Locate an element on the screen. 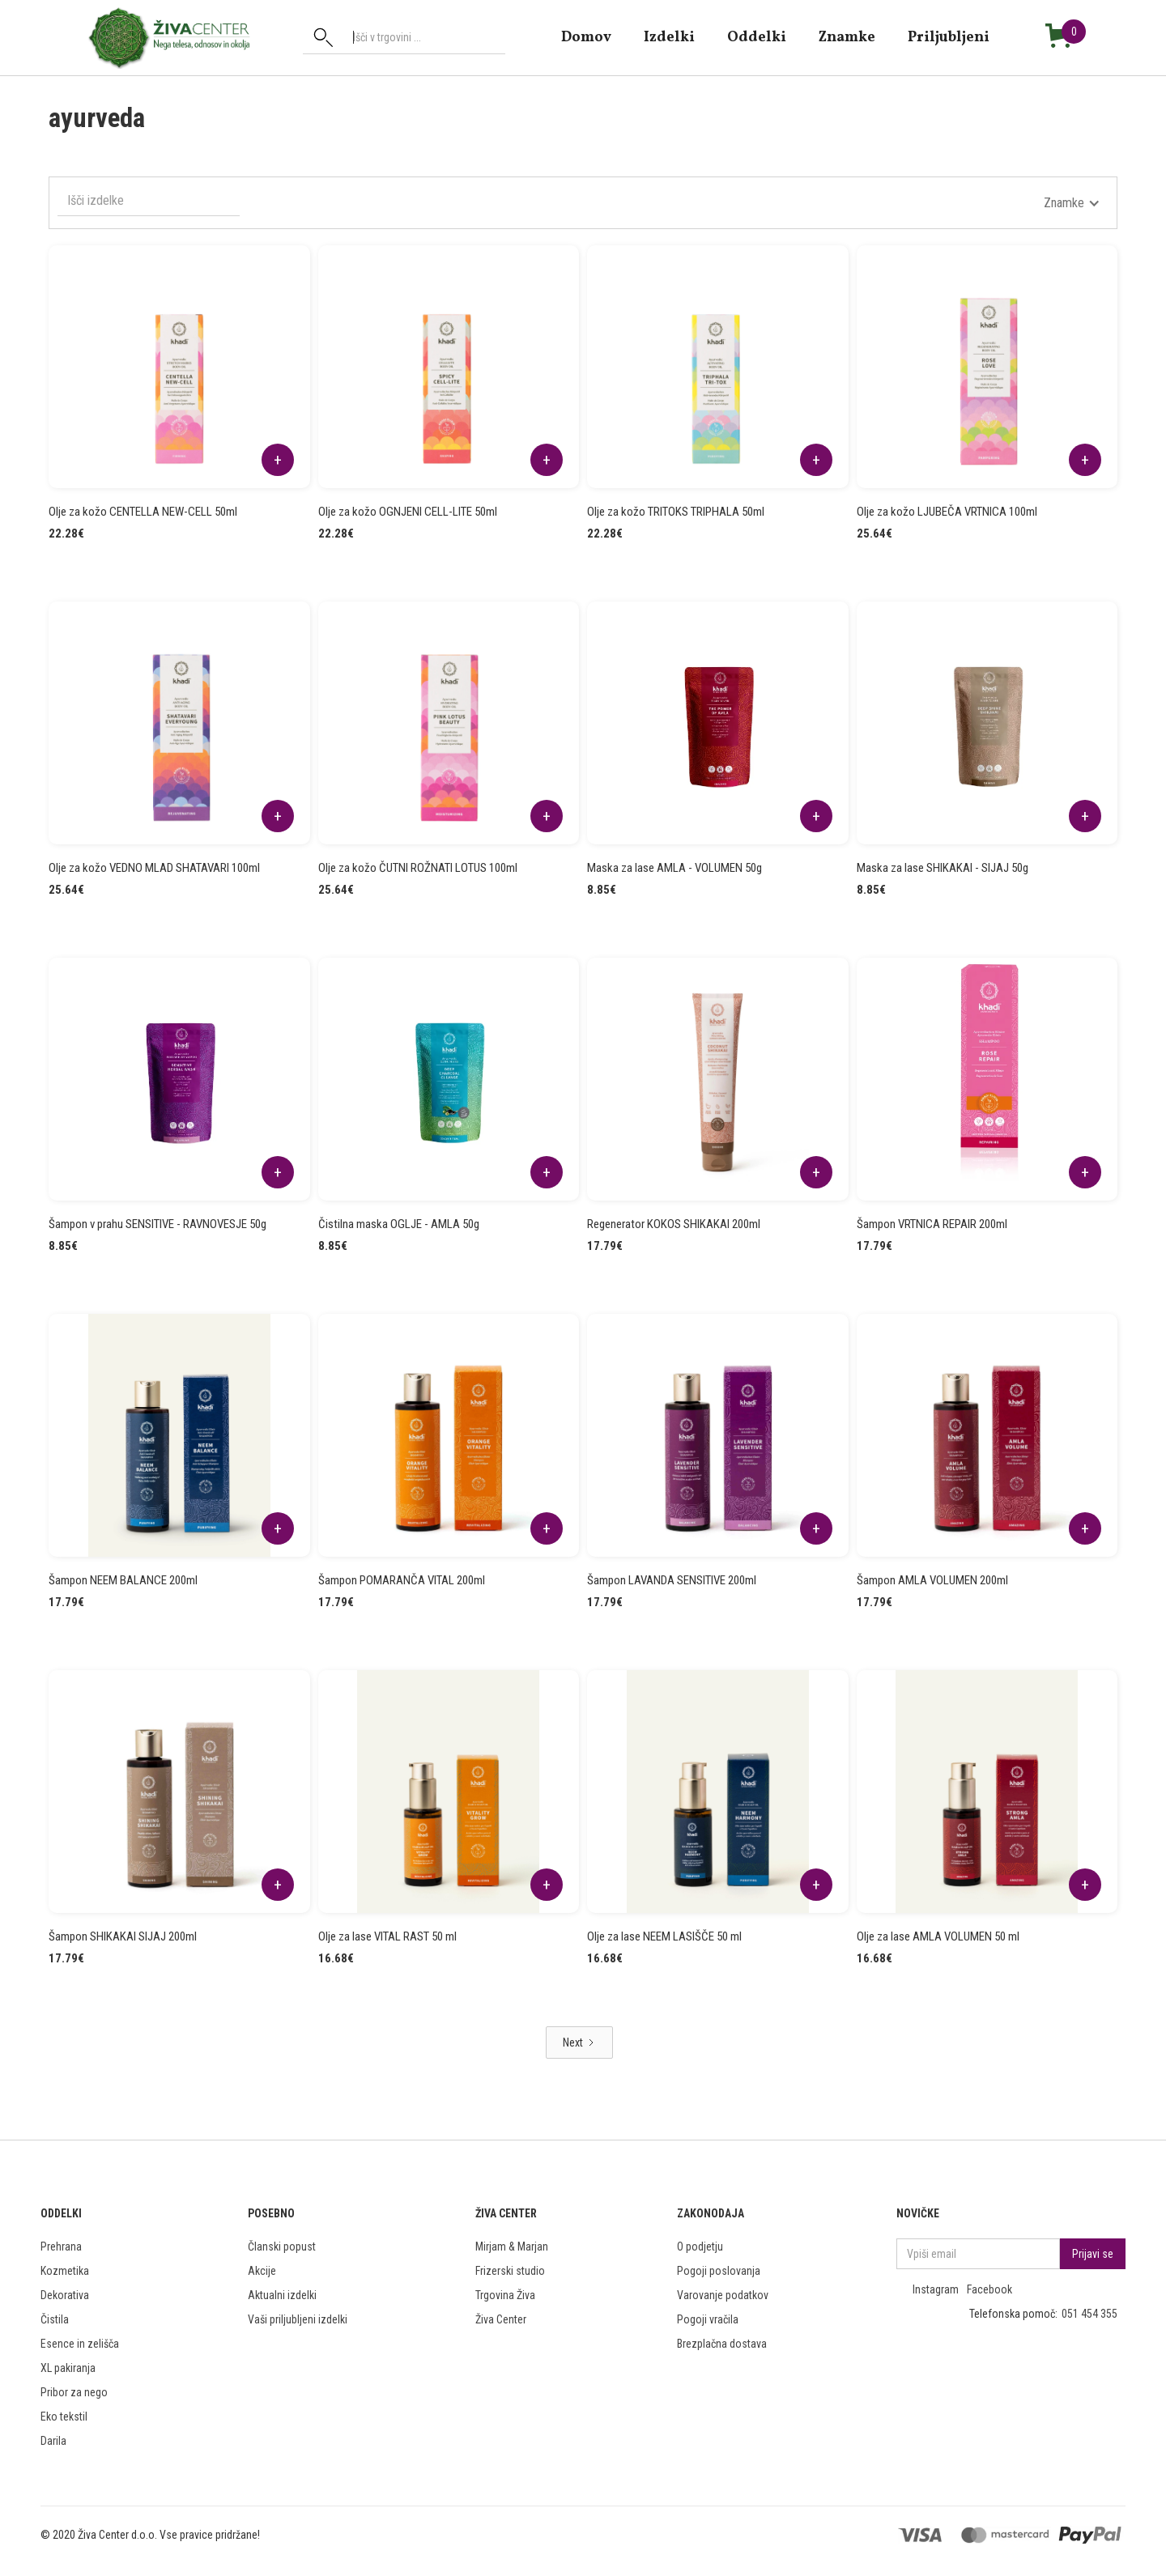 The width and height of the screenshot is (1166, 2576). Trgovina Živa is located at coordinates (505, 2295).